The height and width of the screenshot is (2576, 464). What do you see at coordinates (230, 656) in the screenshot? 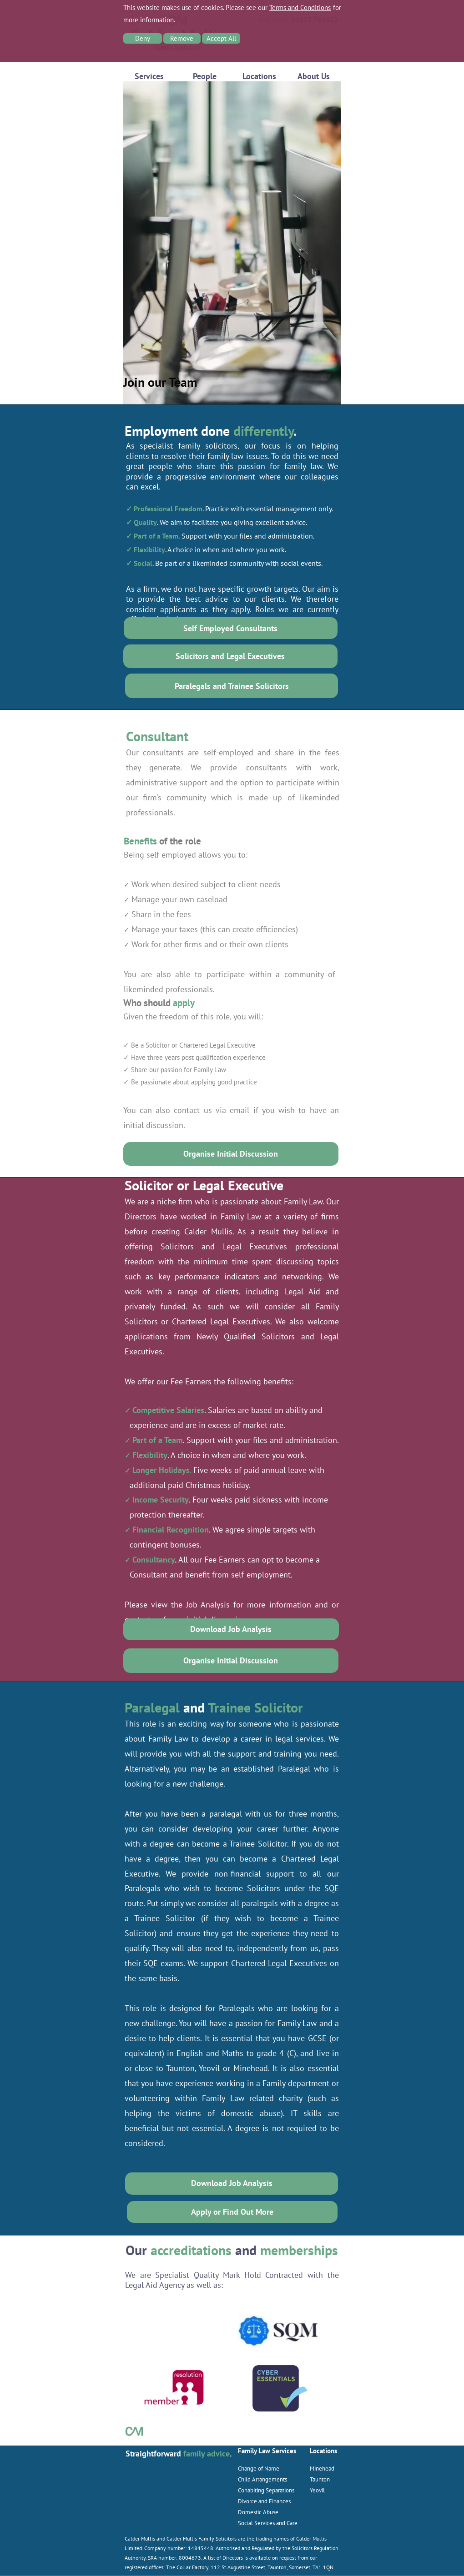
I see `Solicitors and Legal Executives` at bounding box center [230, 656].